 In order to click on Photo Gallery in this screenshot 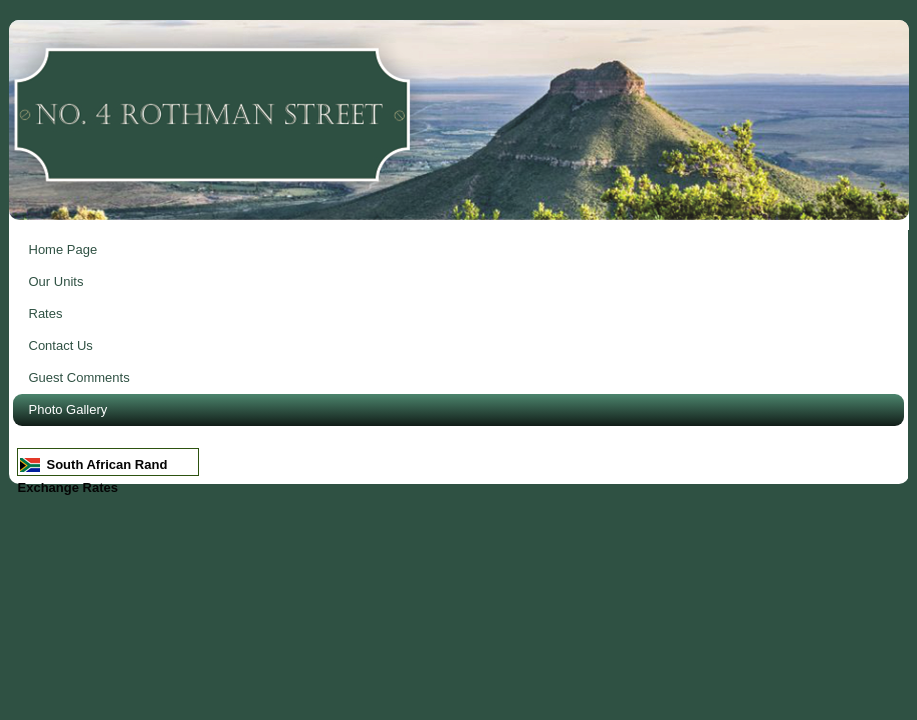, I will do `click(68, 409)`.